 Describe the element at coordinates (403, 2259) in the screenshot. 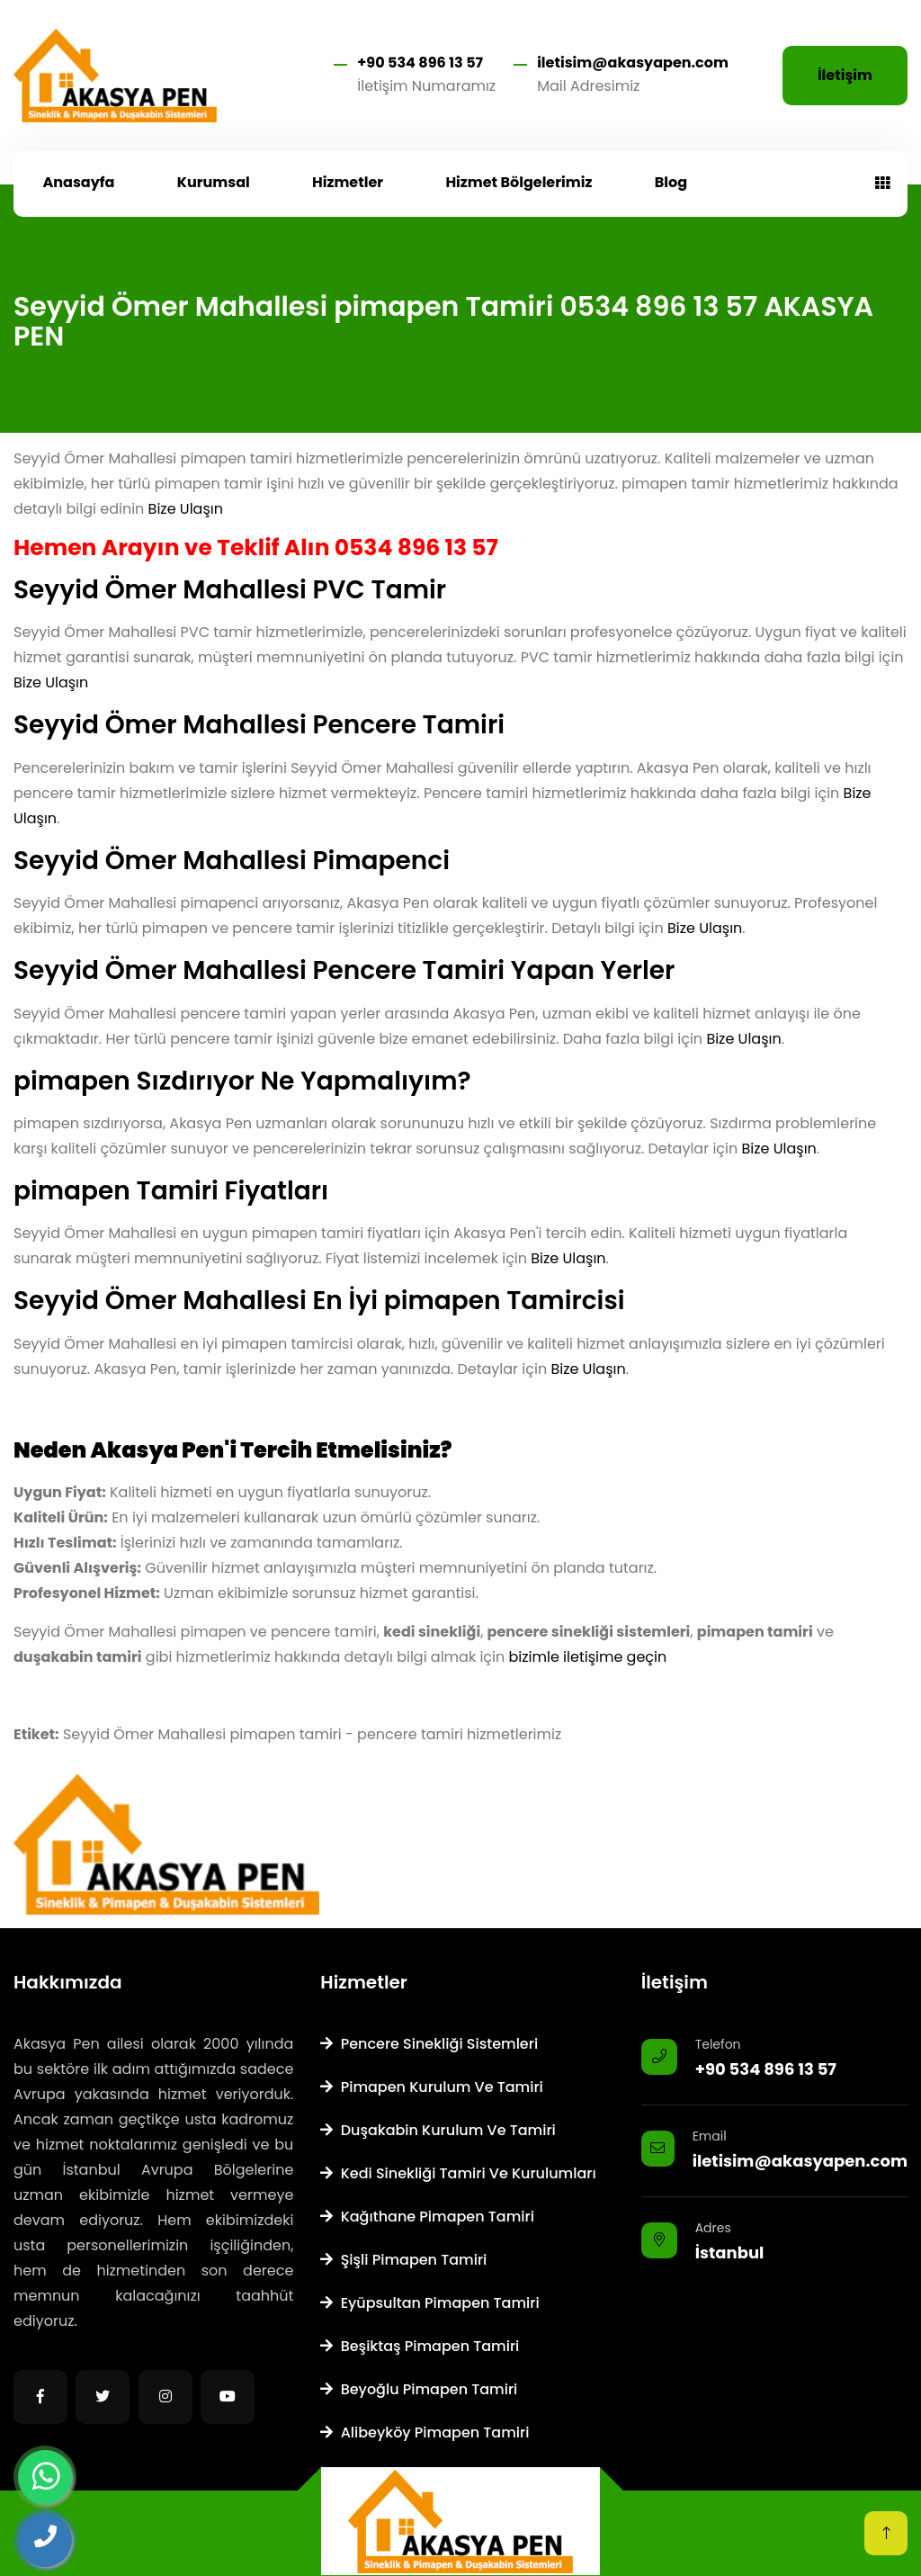

I see `Şişli Pimapen Tamiri` at that location.